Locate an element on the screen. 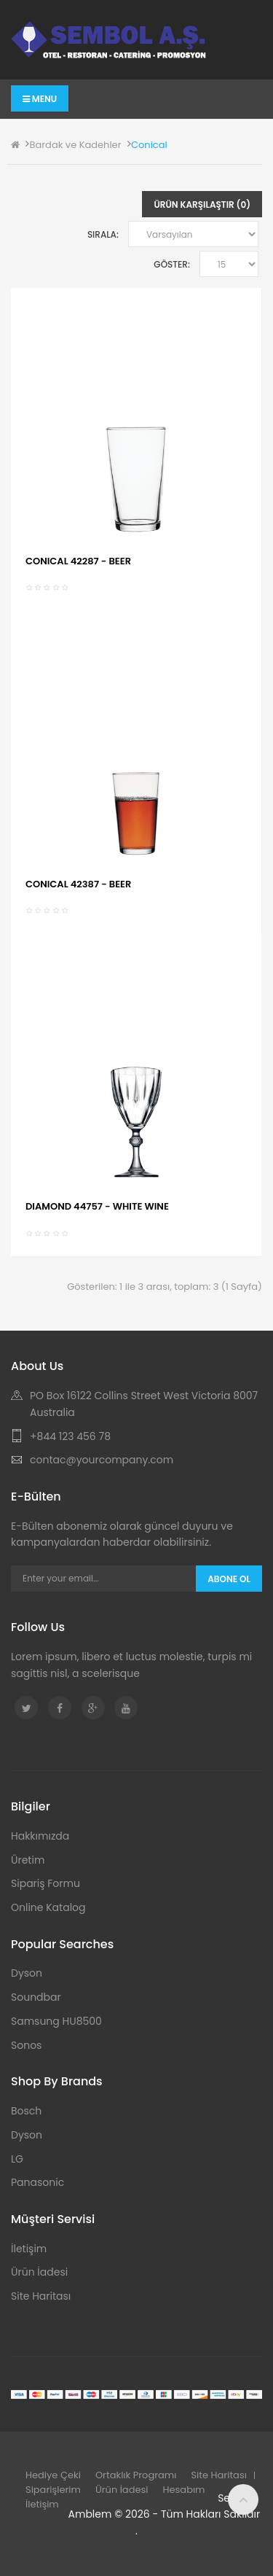  CONICAL 42387 - BEER is located at coordinates (78, 884).